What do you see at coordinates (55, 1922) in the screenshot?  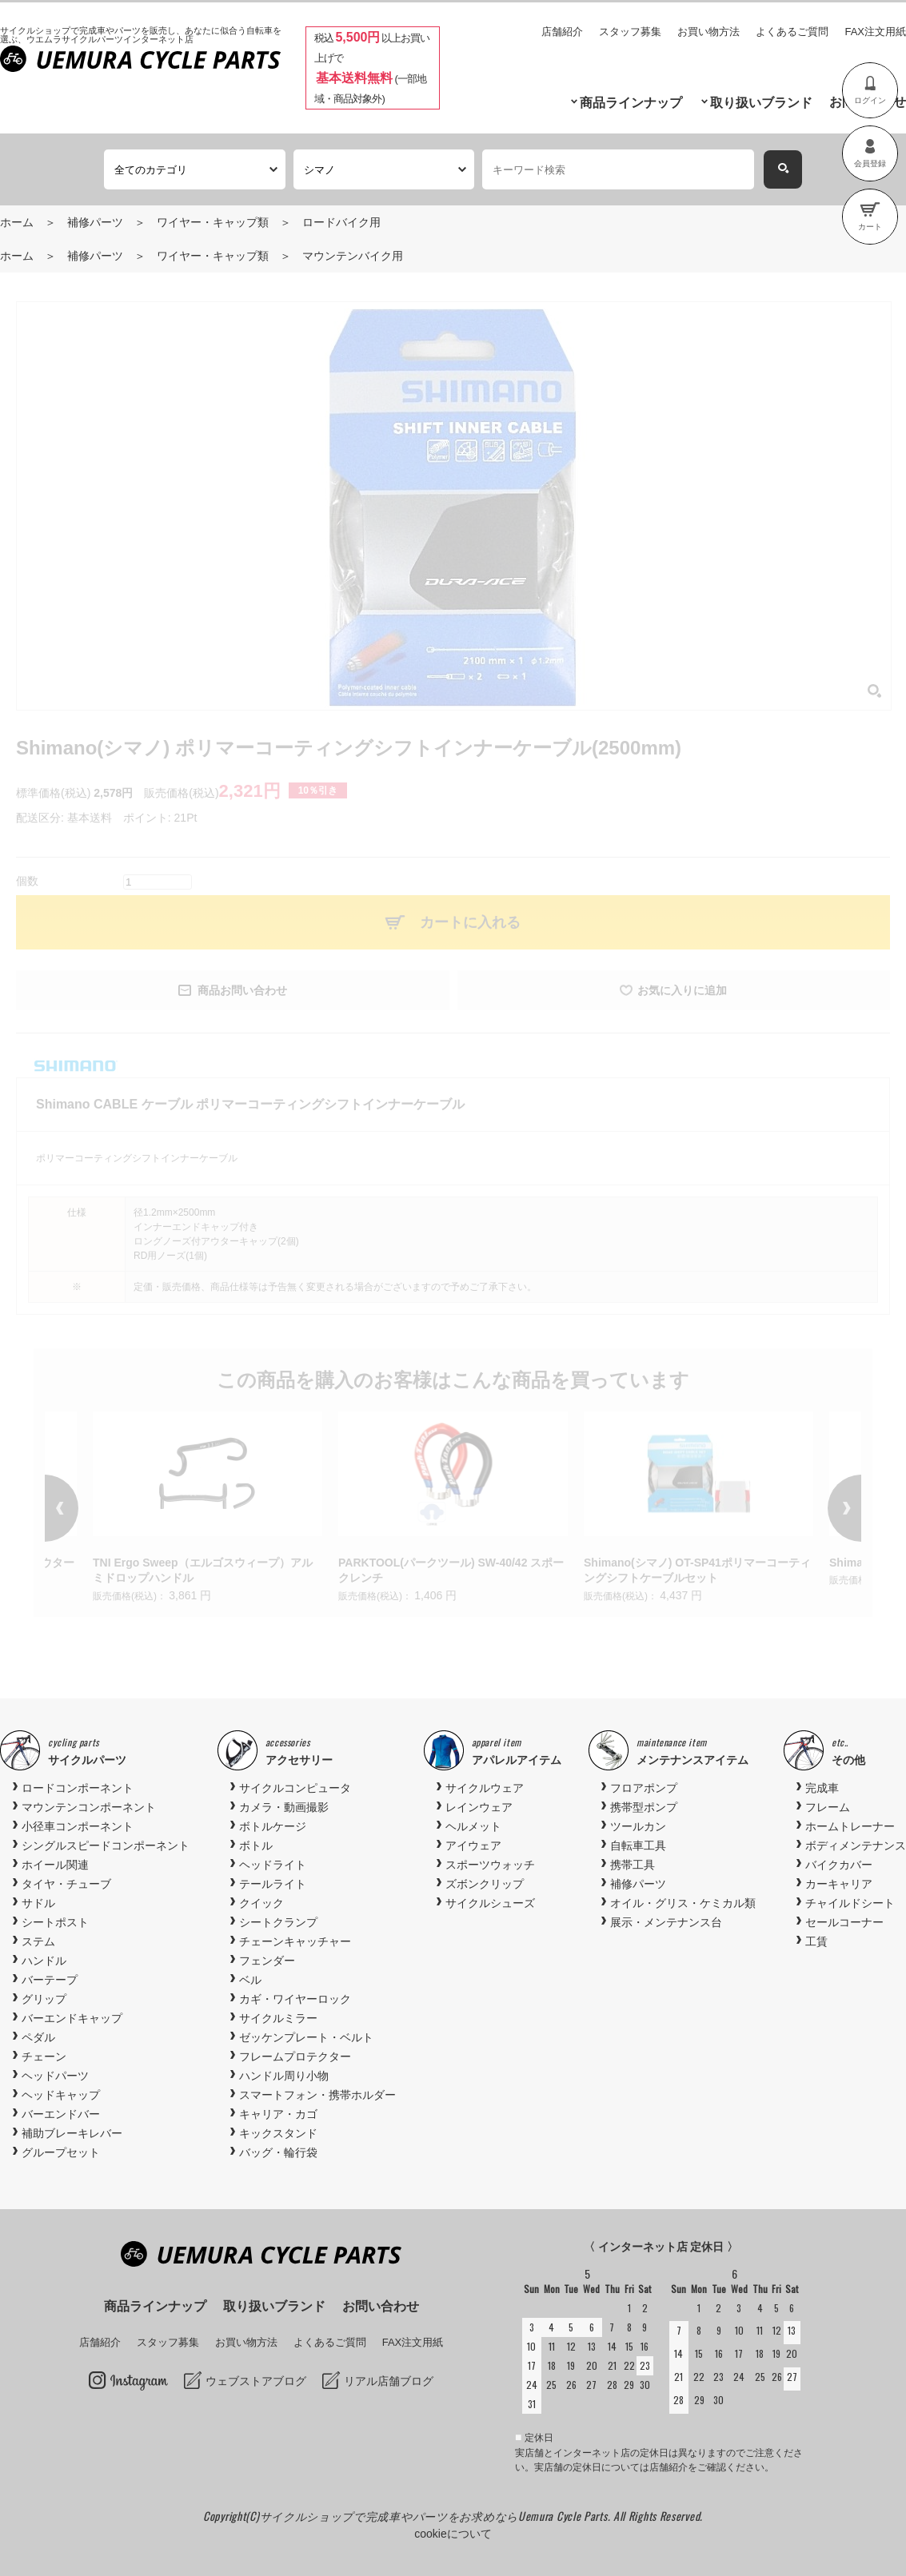 I see `シートポスト` at bounding box center [55, 1922].